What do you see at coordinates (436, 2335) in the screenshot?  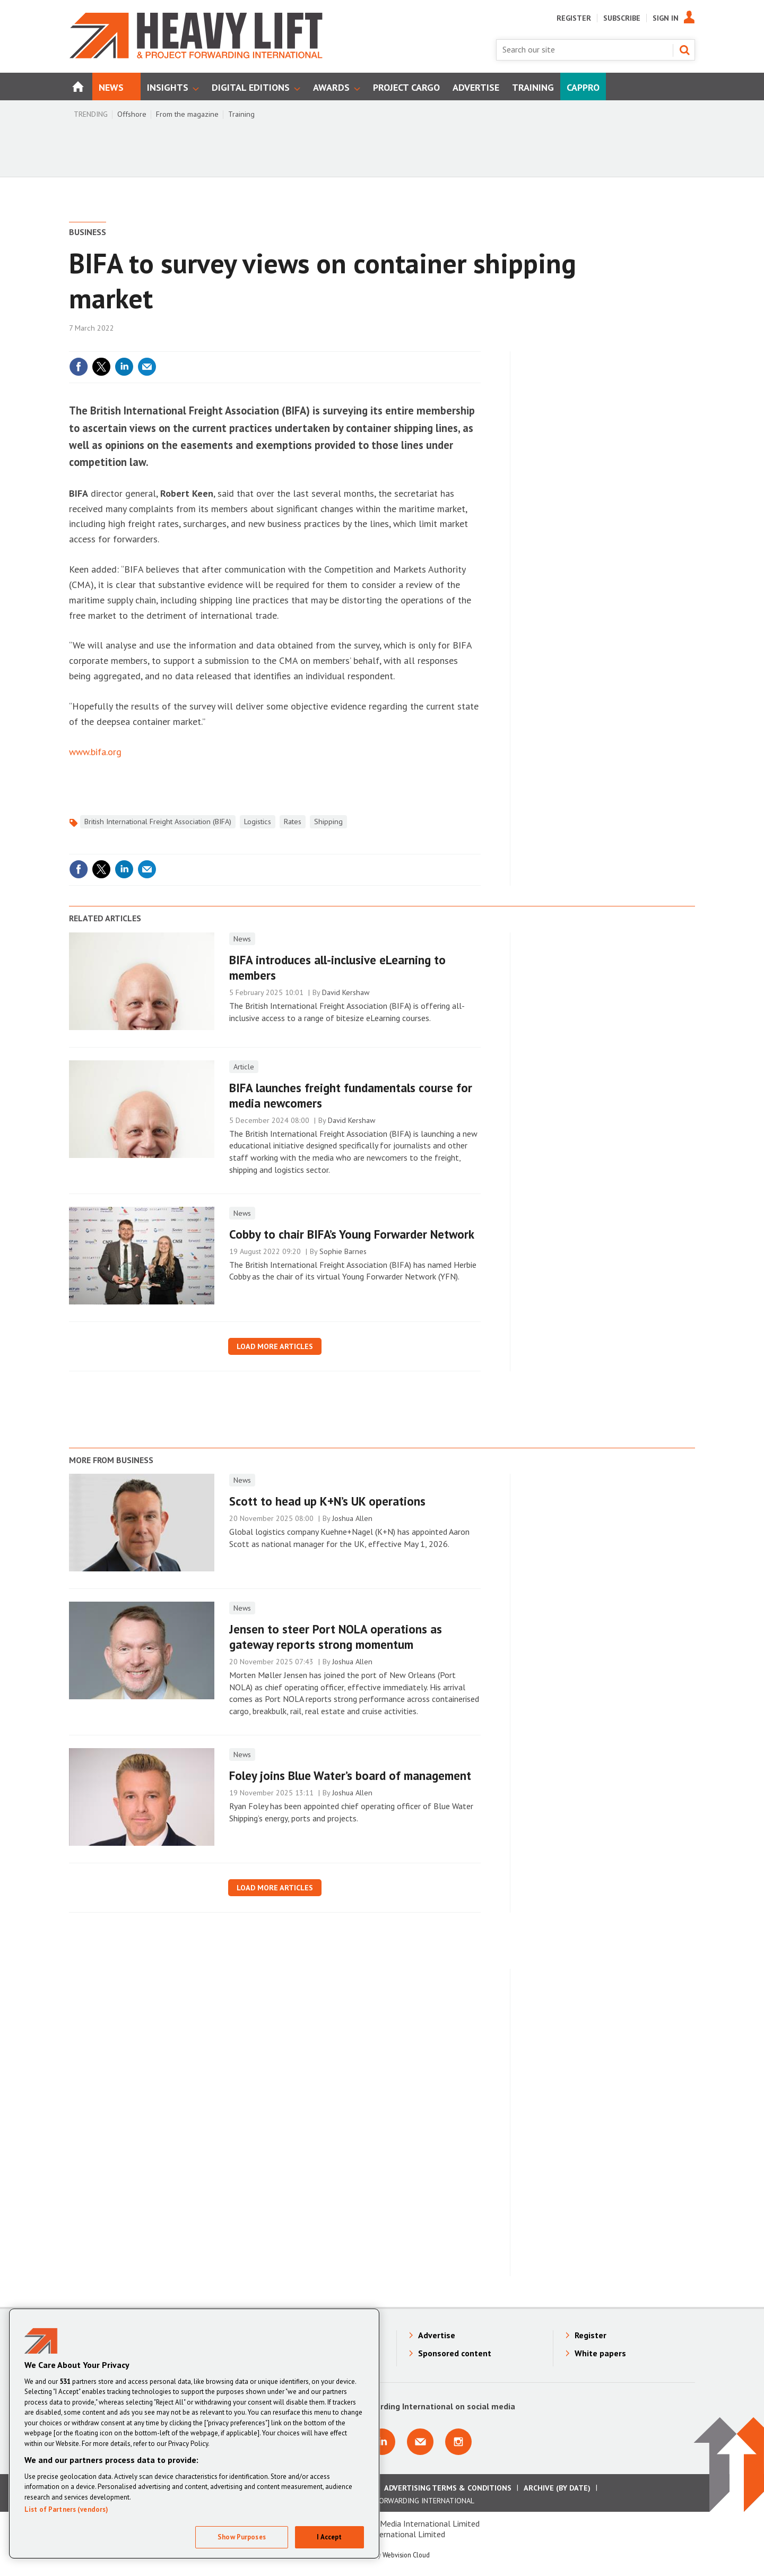 I see `Advertise` at bounding box center [436, 2335].